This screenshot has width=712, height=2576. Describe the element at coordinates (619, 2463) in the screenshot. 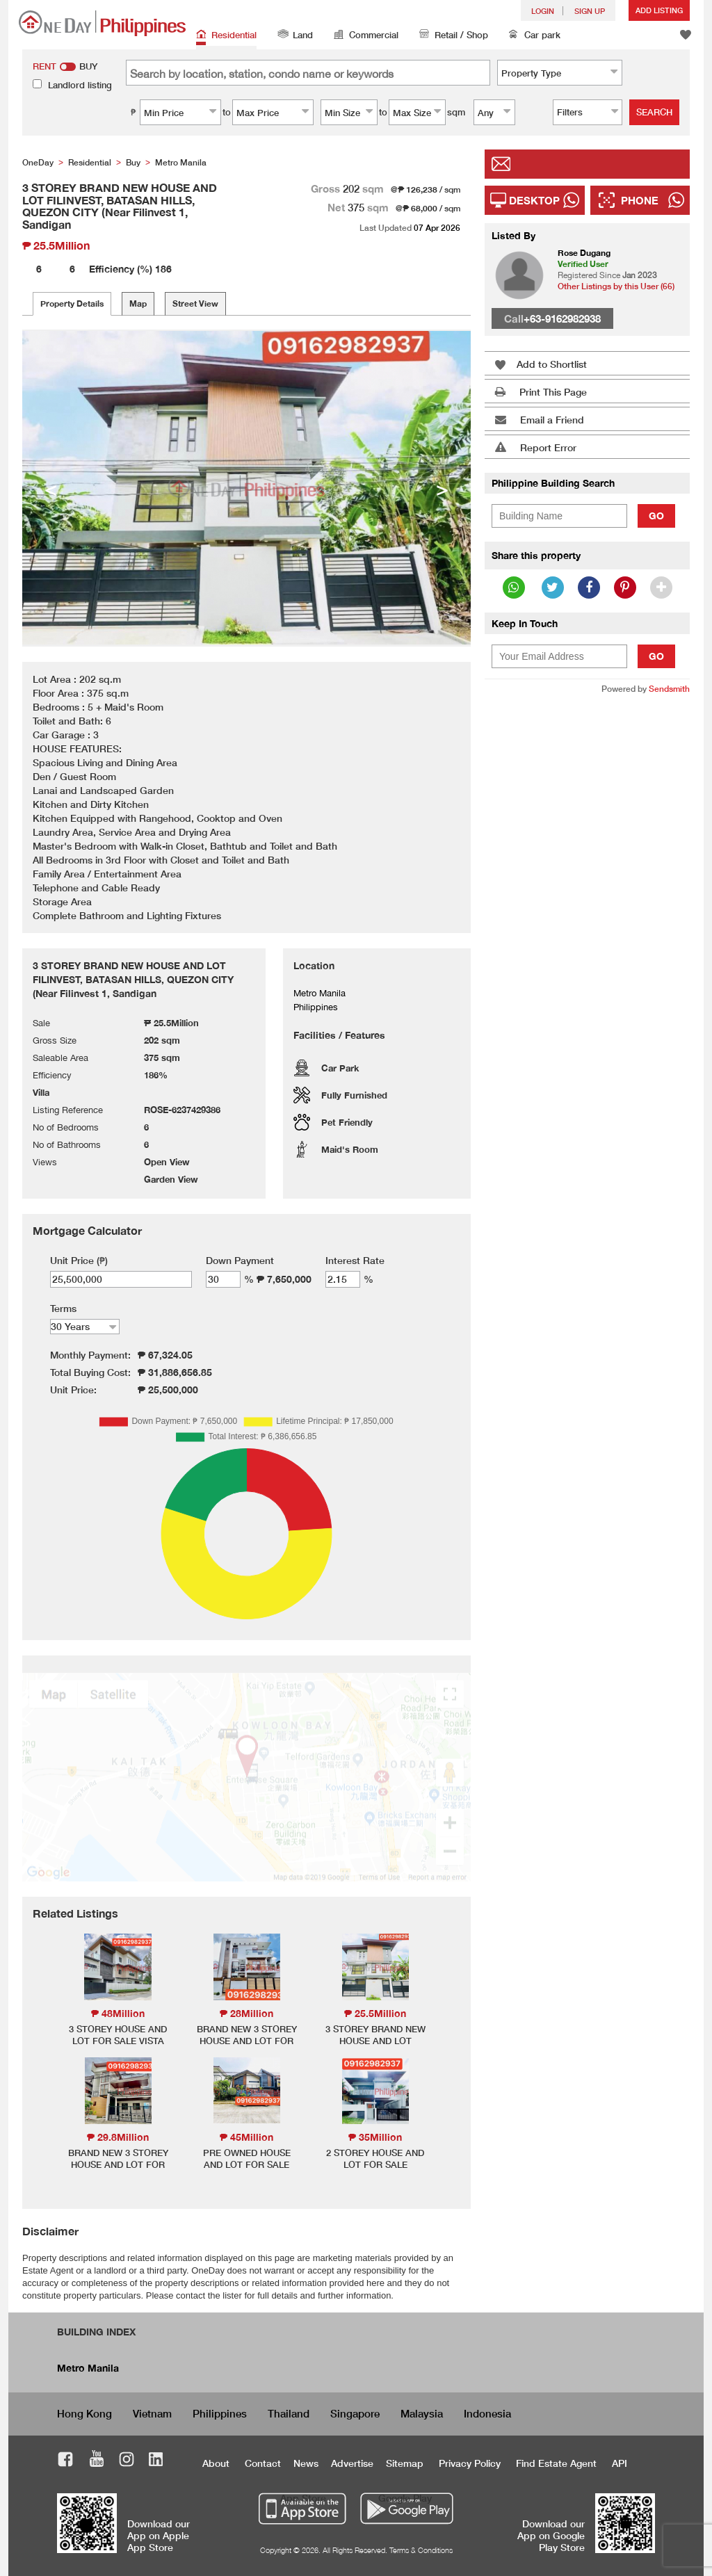

I see `API` at that location.